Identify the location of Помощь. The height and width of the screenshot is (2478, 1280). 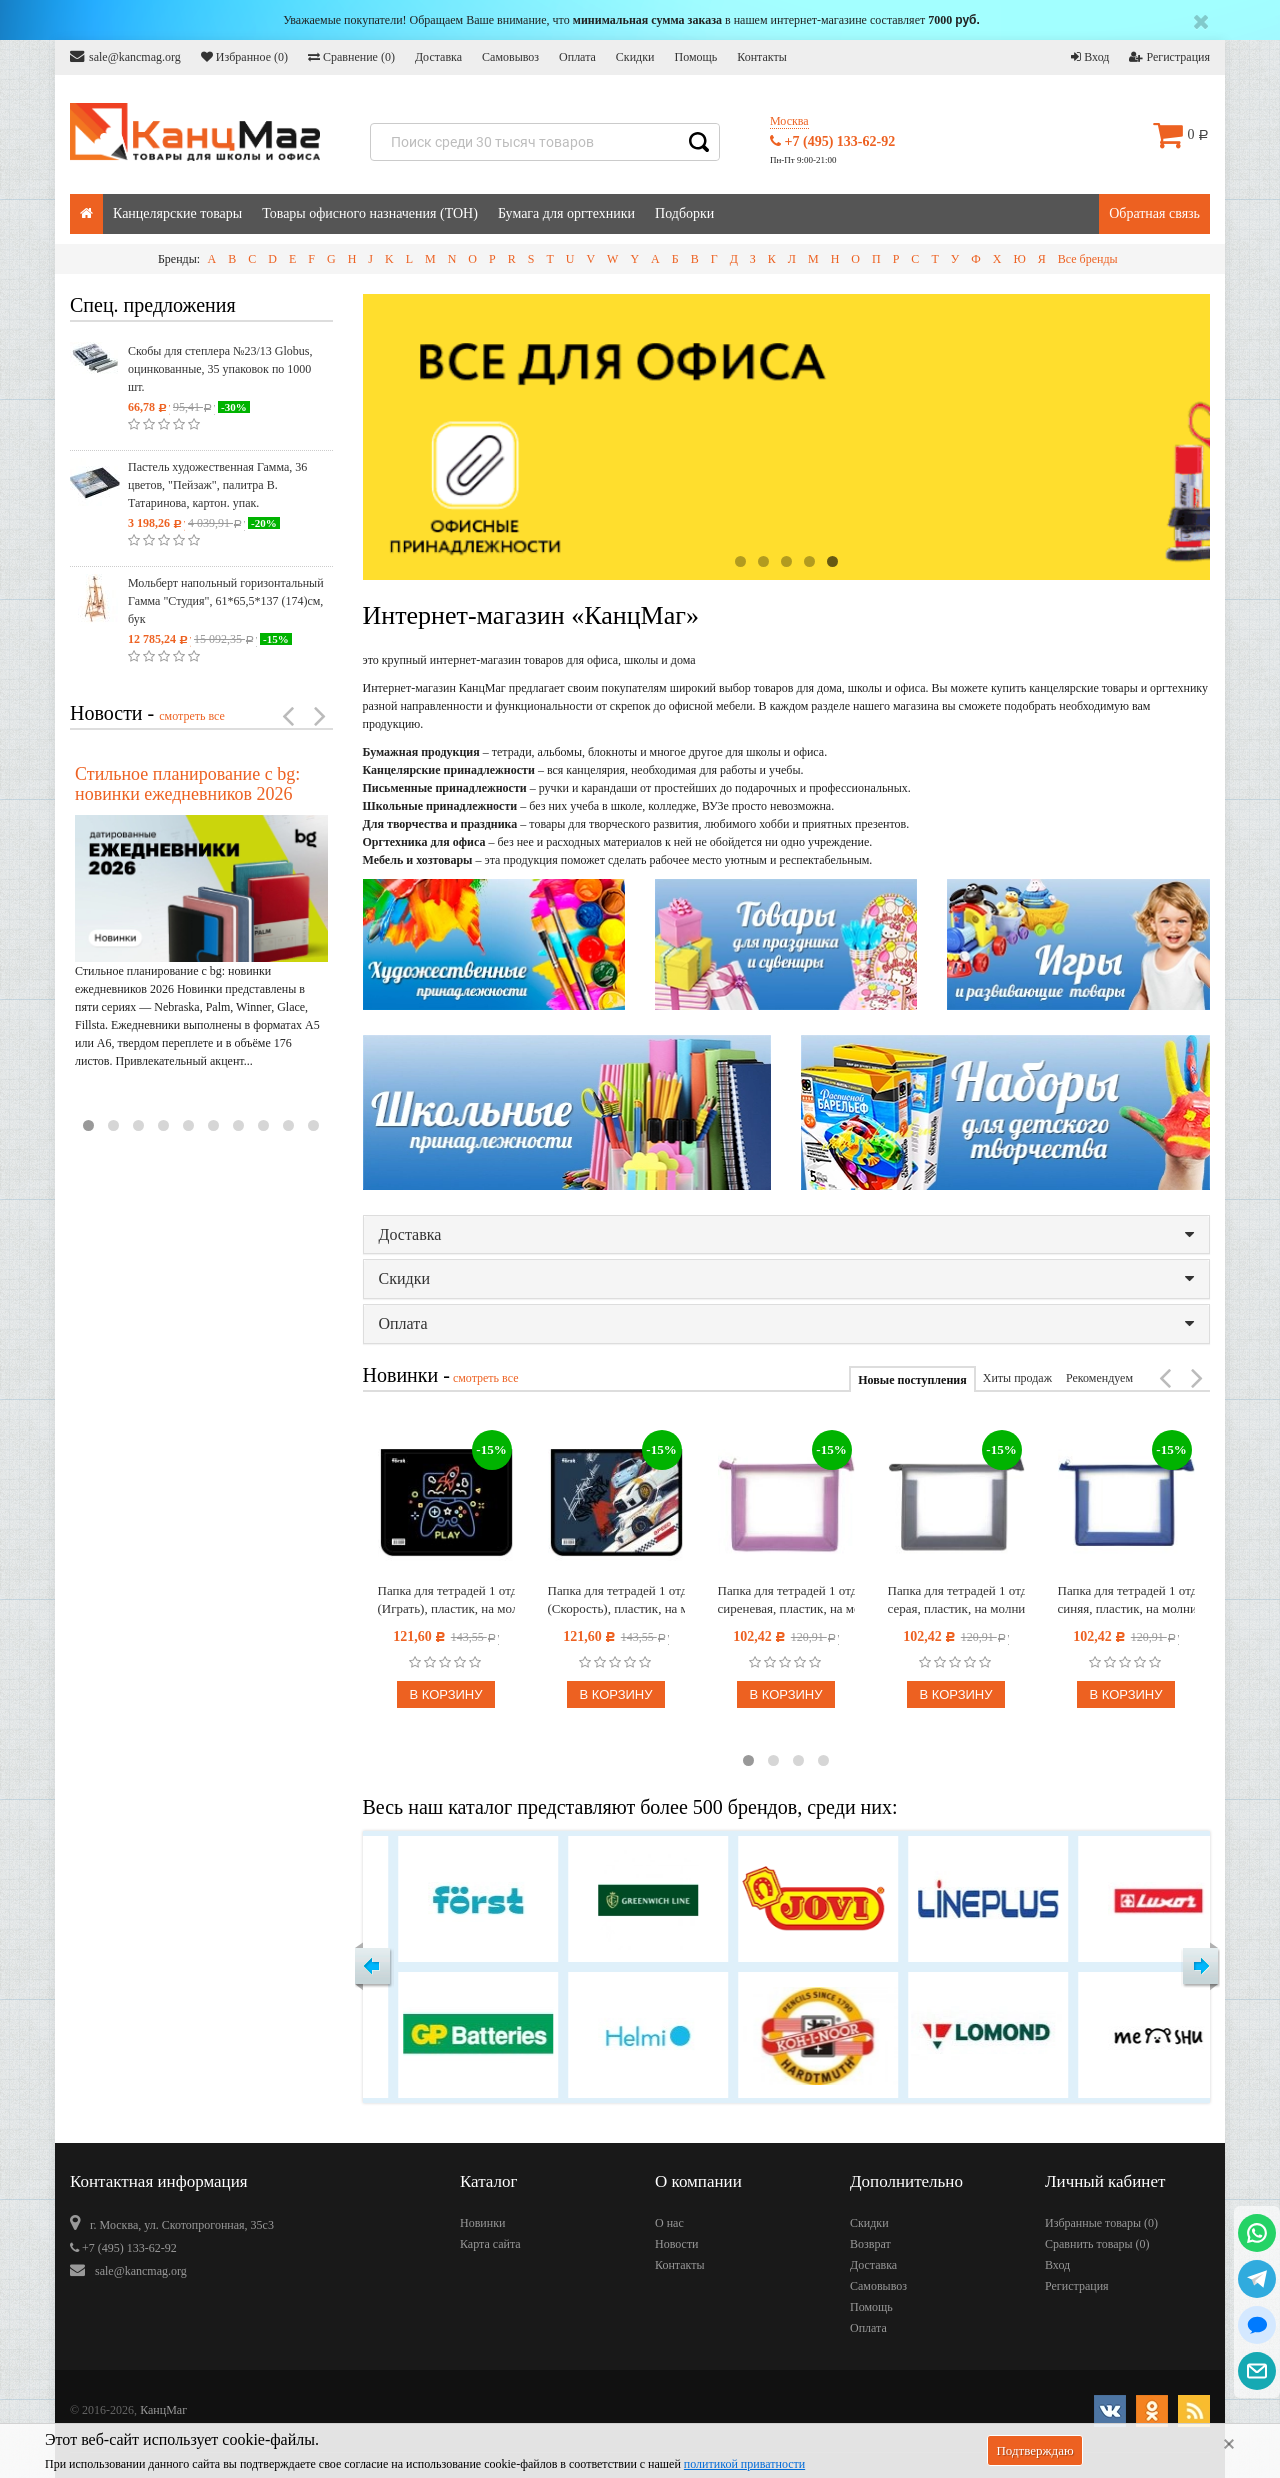
(695, 57).